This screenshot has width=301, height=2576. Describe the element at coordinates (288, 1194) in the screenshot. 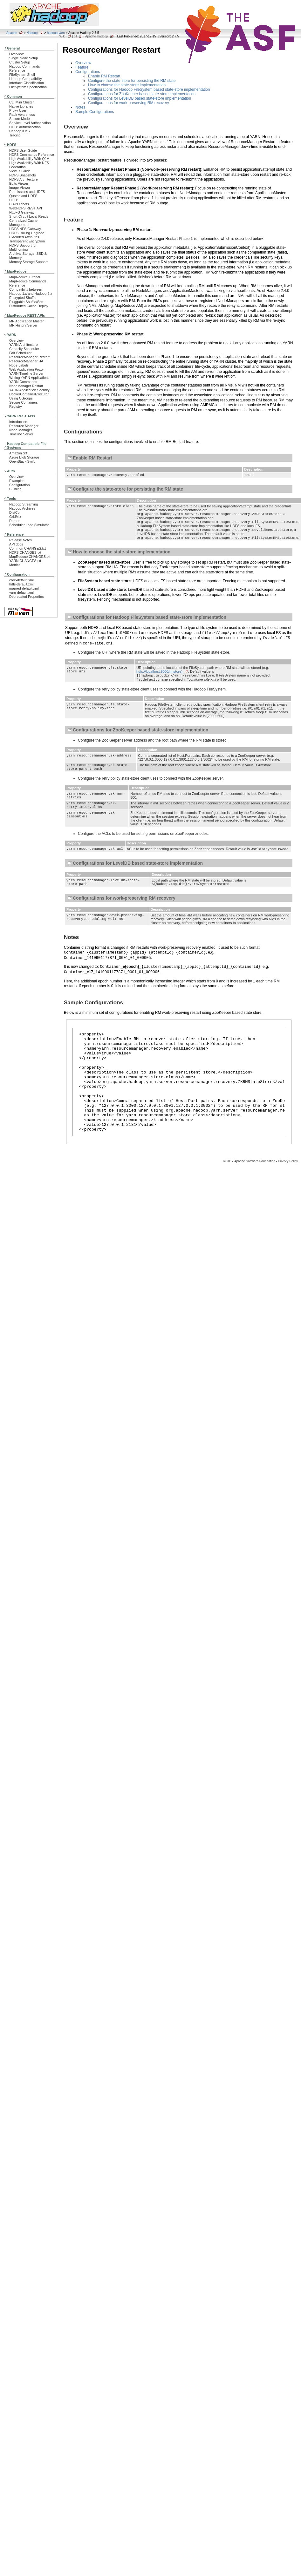

I see `Privacy Policy` at that location.